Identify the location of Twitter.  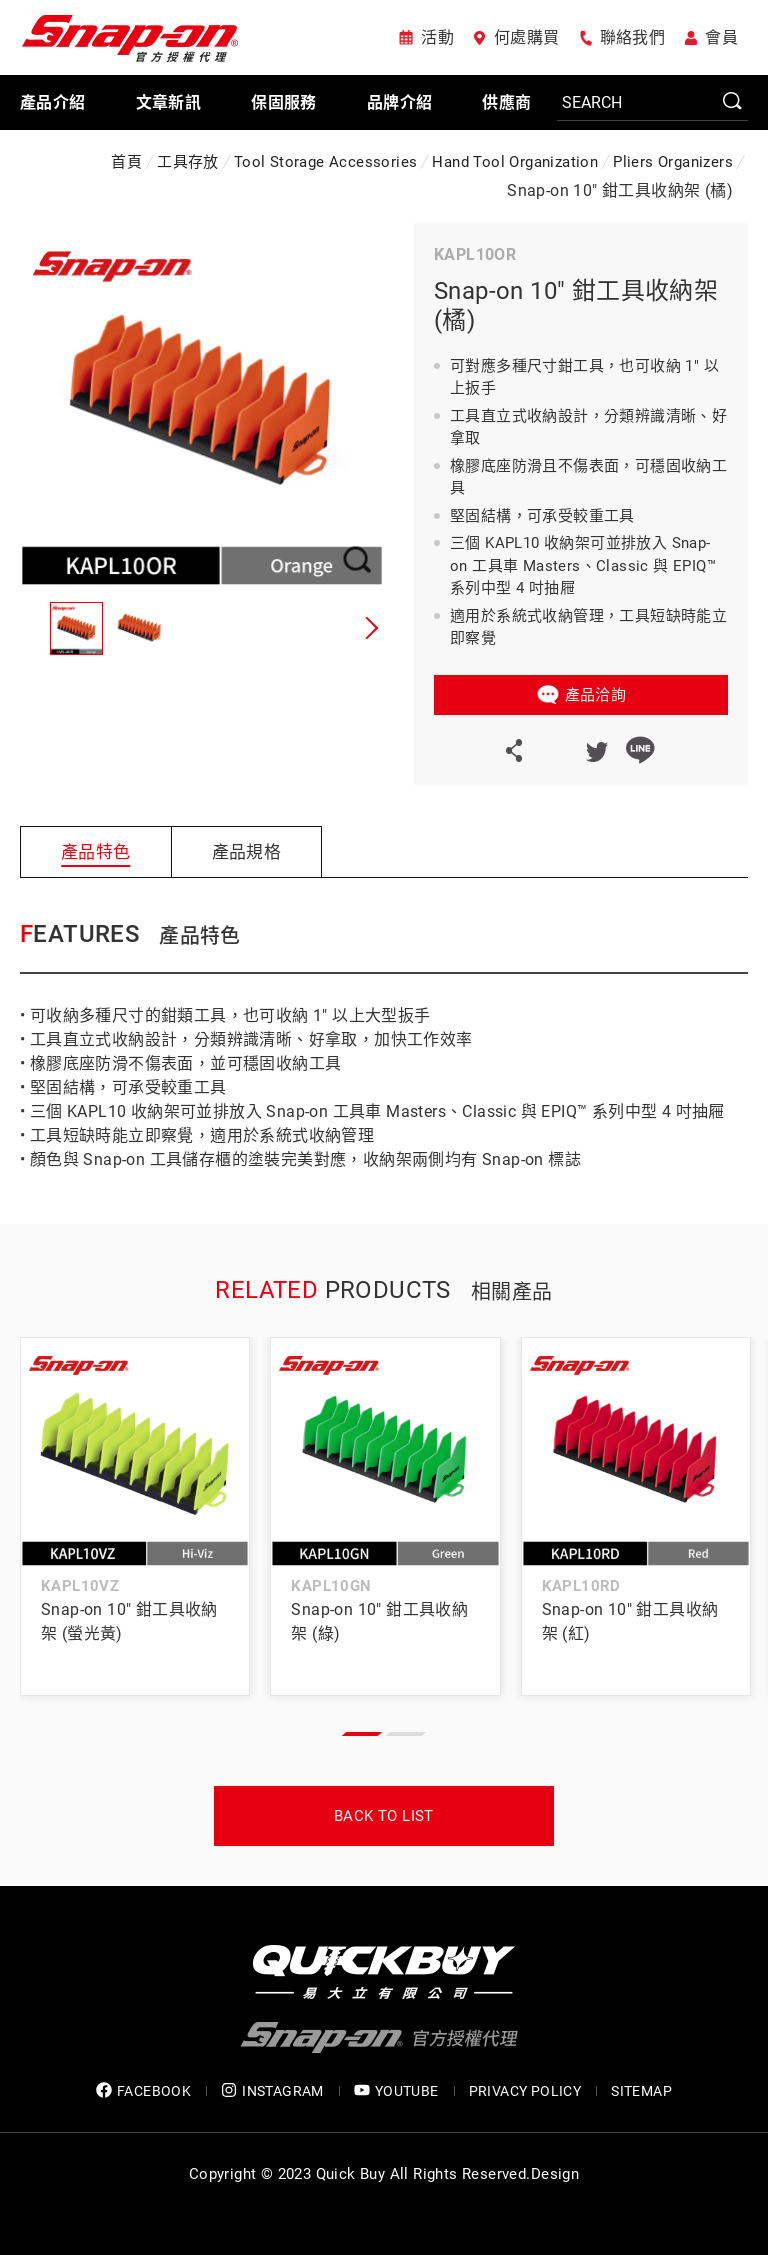
(596, 750).